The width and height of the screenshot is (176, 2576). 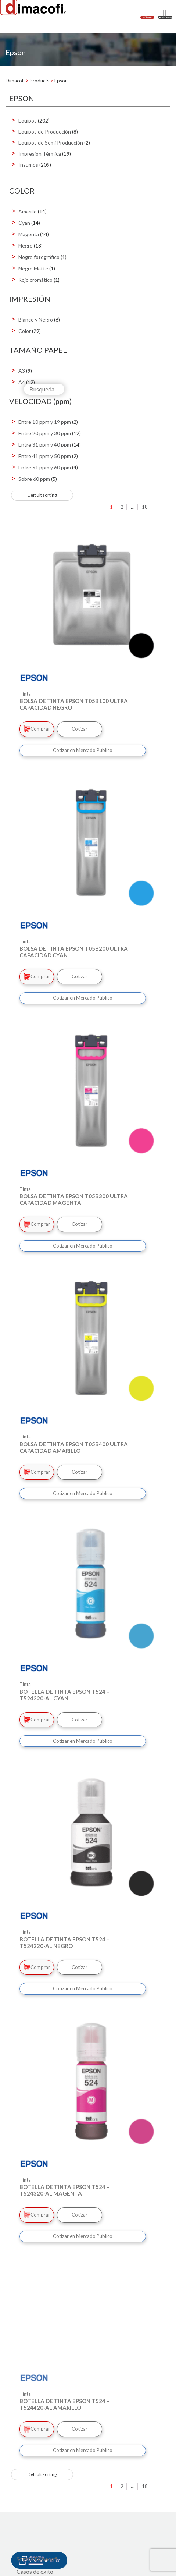 What do you see at coordinates (46, 2549) in the screenshot?
I see `Integridad Corporativa` at bounding box center [46, 2549].